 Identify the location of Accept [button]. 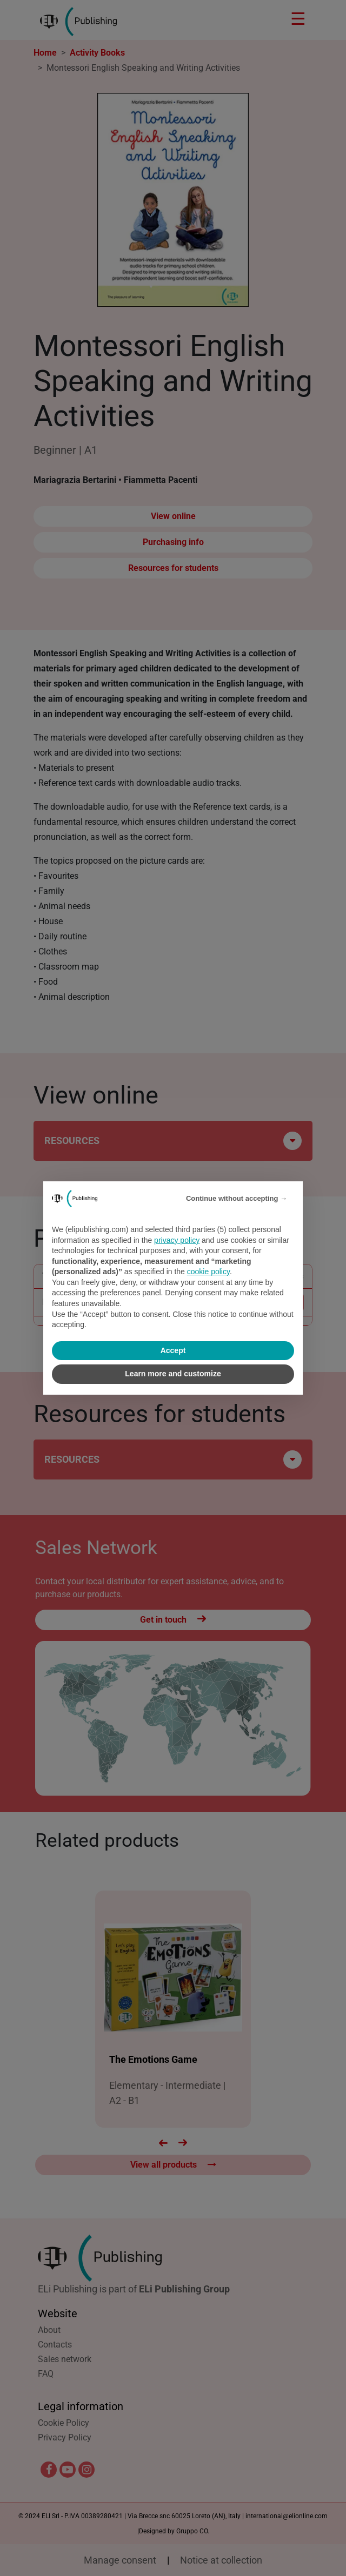
(173, 1350).